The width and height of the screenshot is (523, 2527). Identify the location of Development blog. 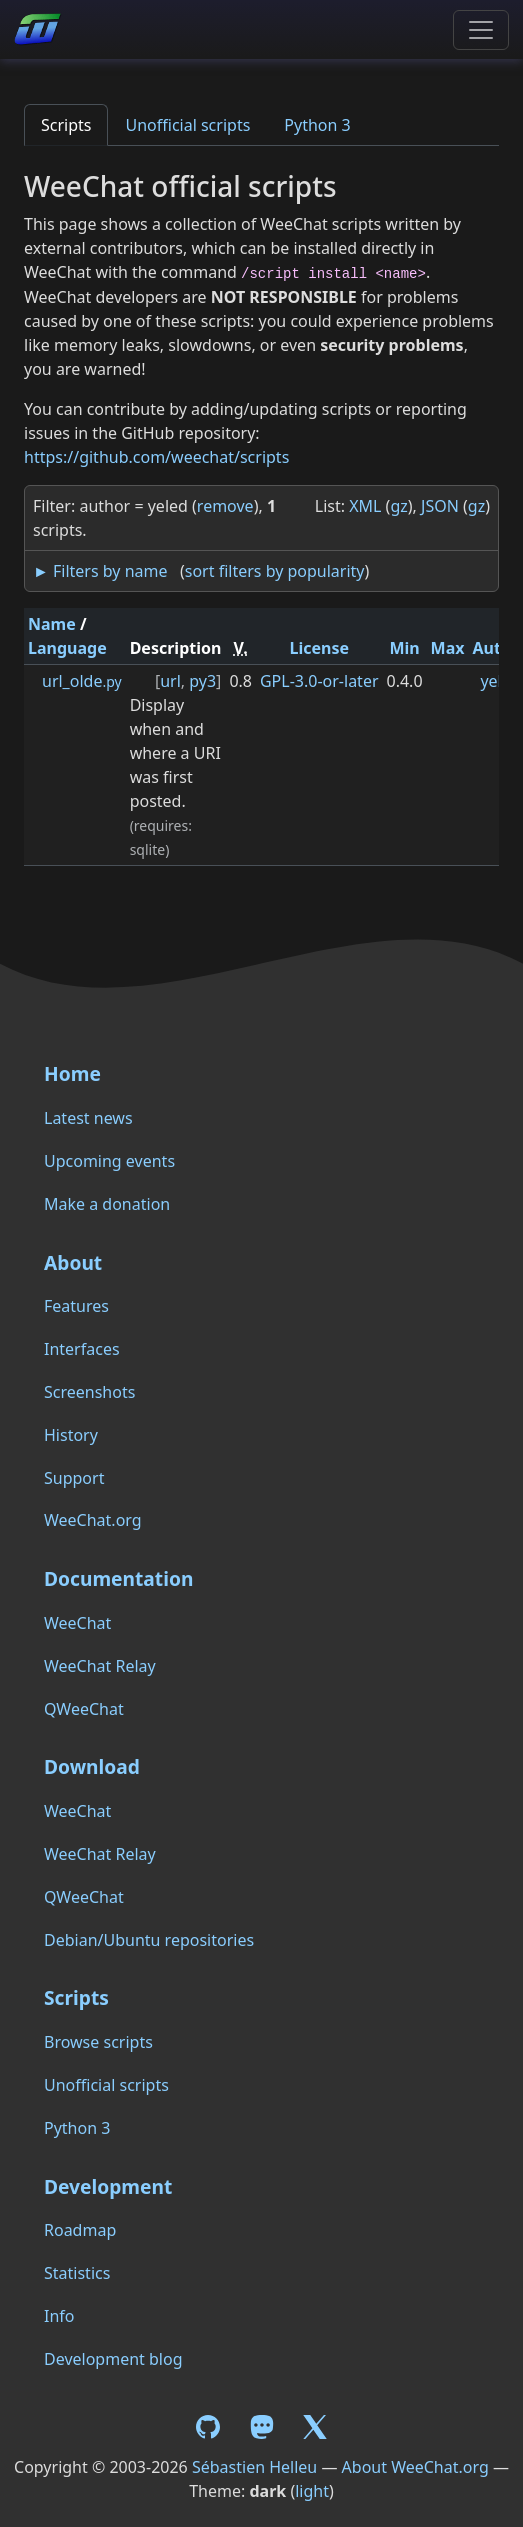
(113, 2359).